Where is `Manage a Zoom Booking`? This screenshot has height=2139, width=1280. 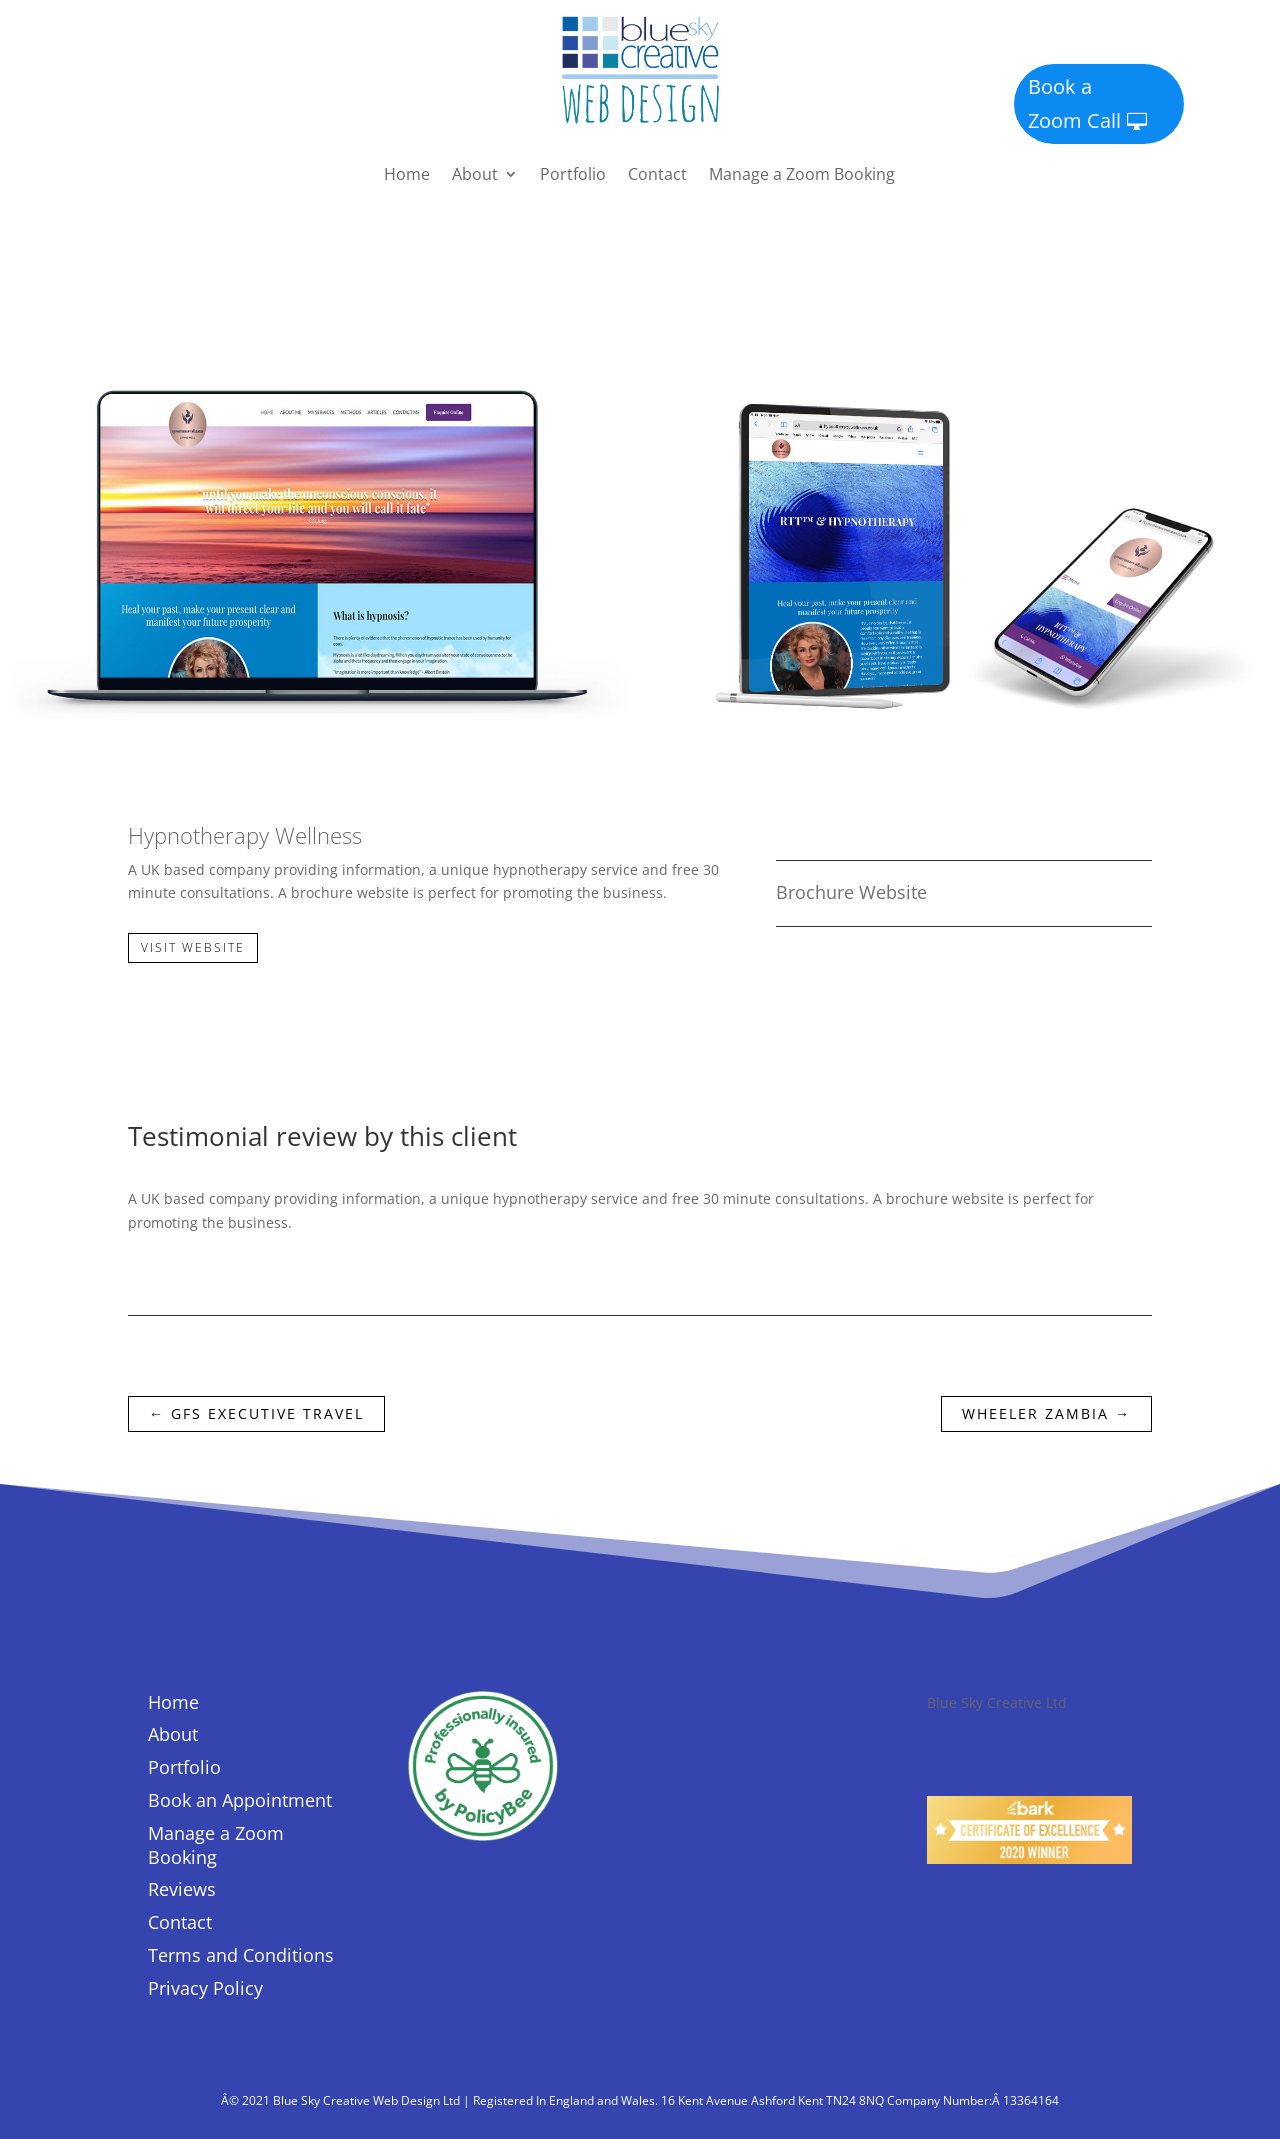 Manage a Zoom Booking is located at coordinates (802, 176).